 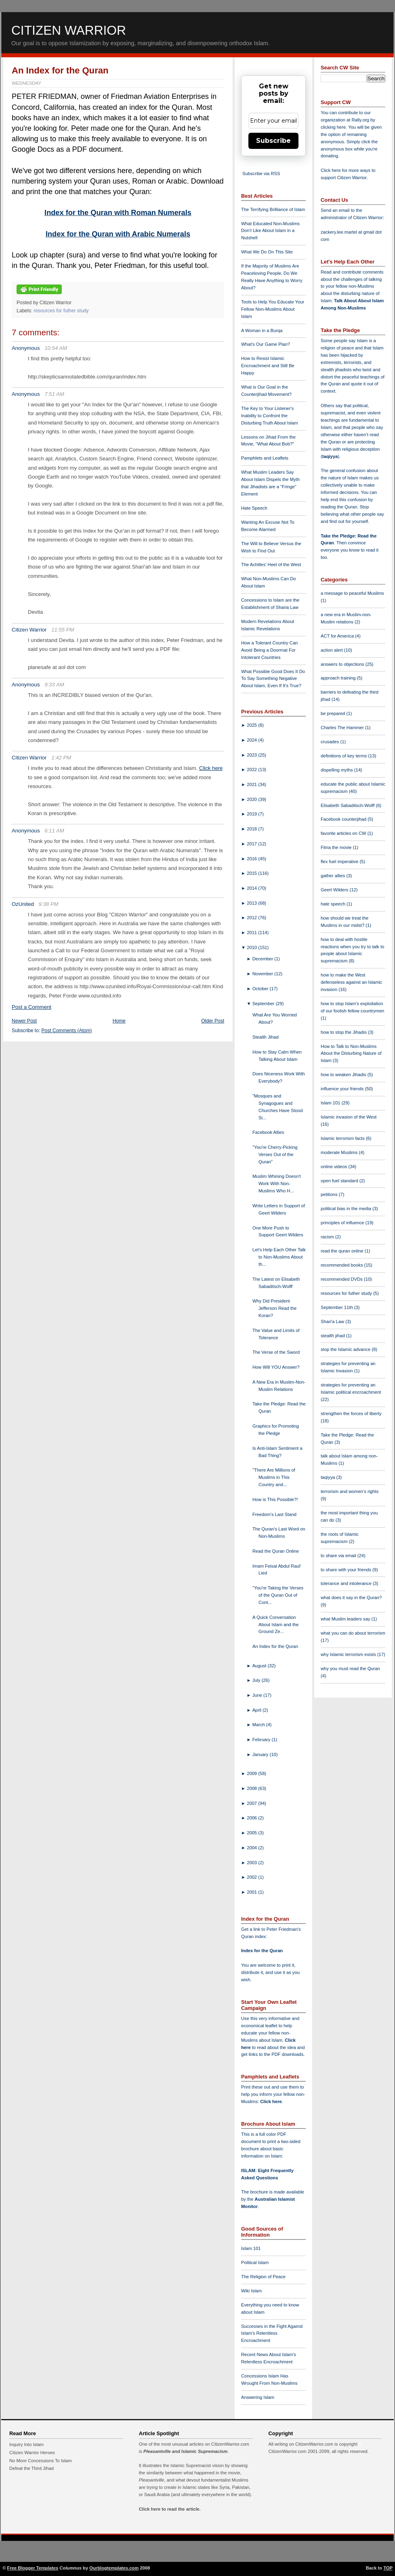 What do you see at coordinates (343, 1222) in the screenshot?
I see `principles of influence` at bounding box center [343, 1222].